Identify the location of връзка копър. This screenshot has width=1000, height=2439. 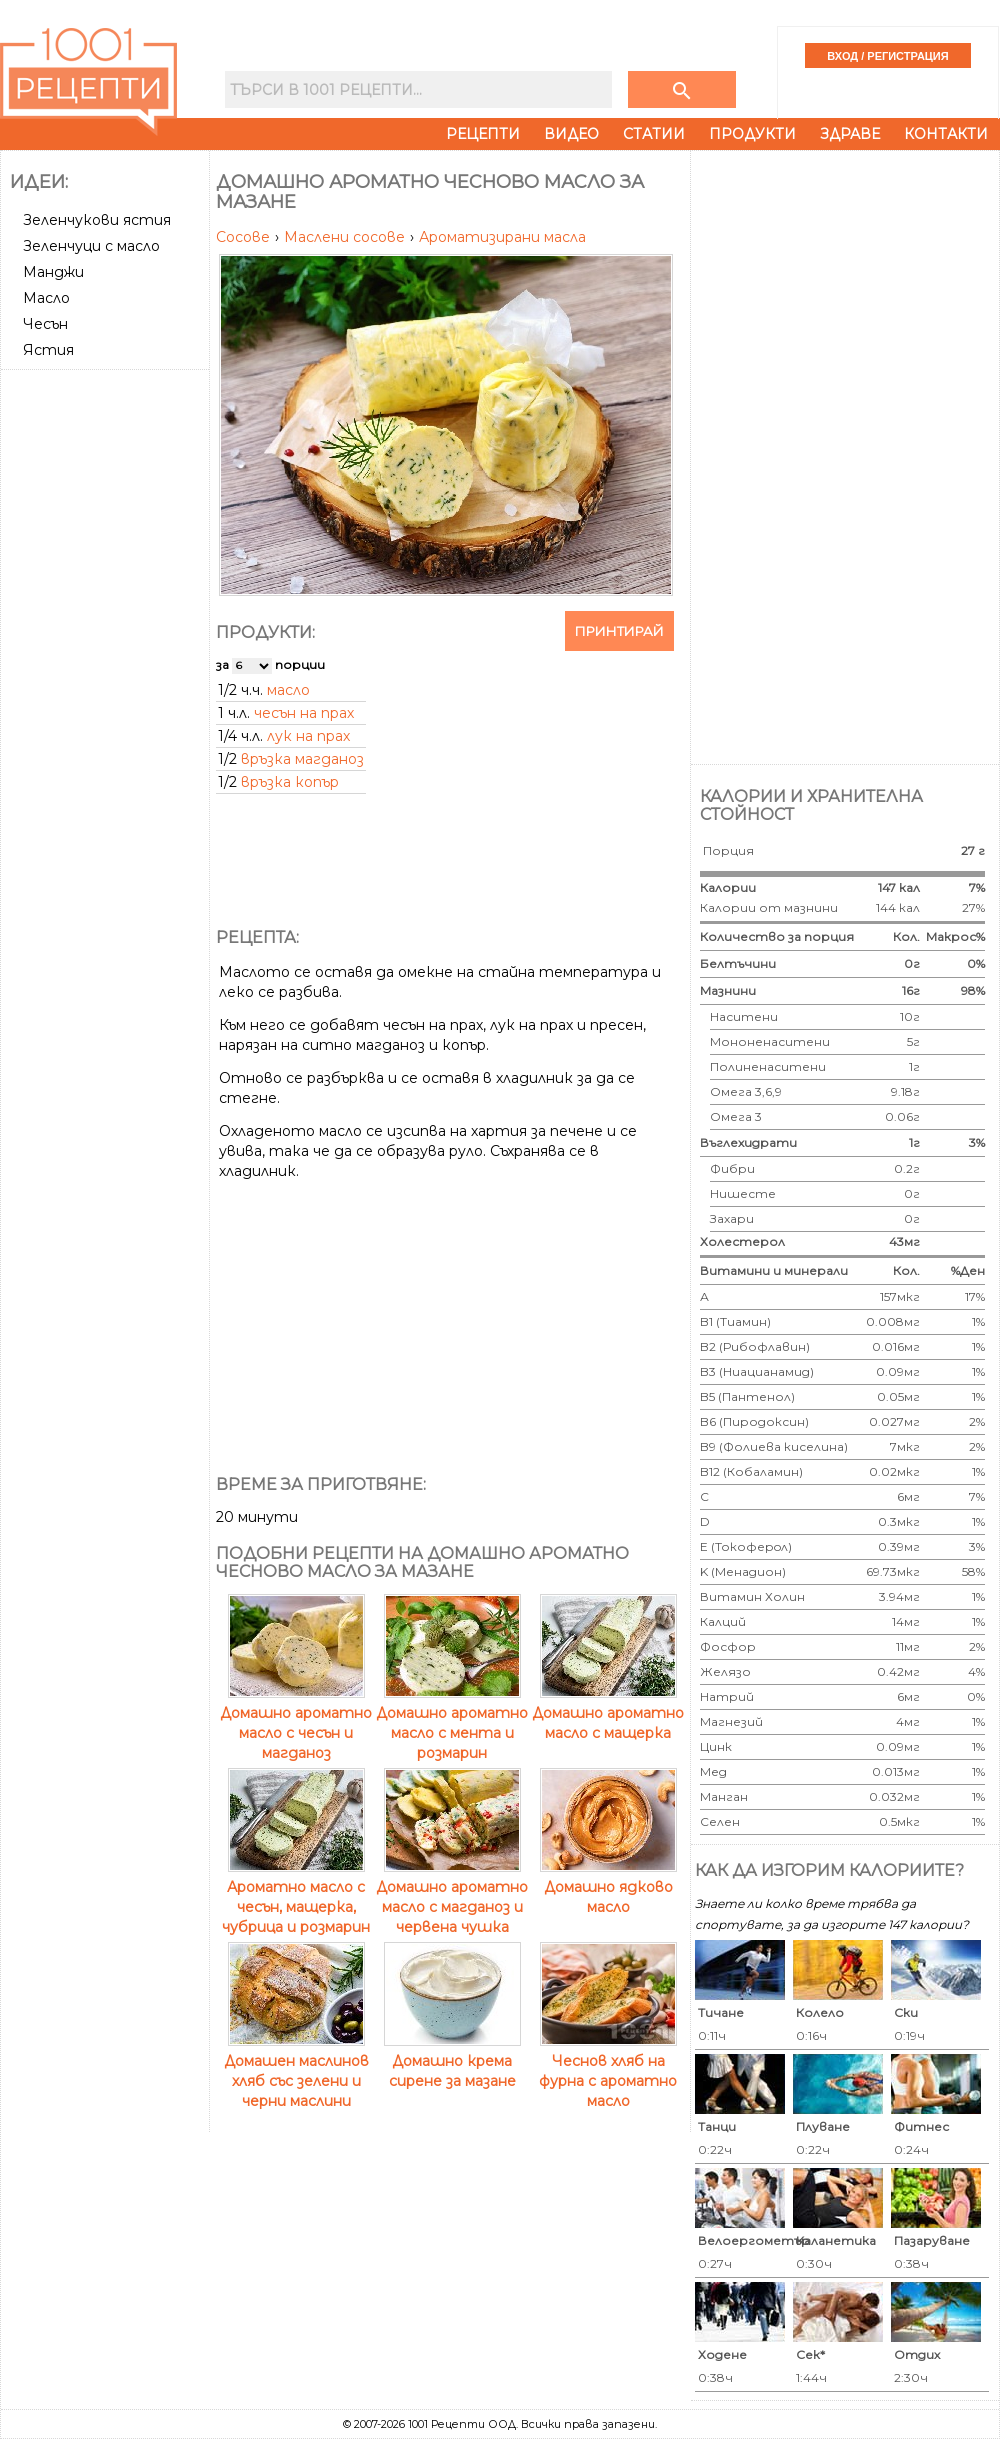
(290, 782).